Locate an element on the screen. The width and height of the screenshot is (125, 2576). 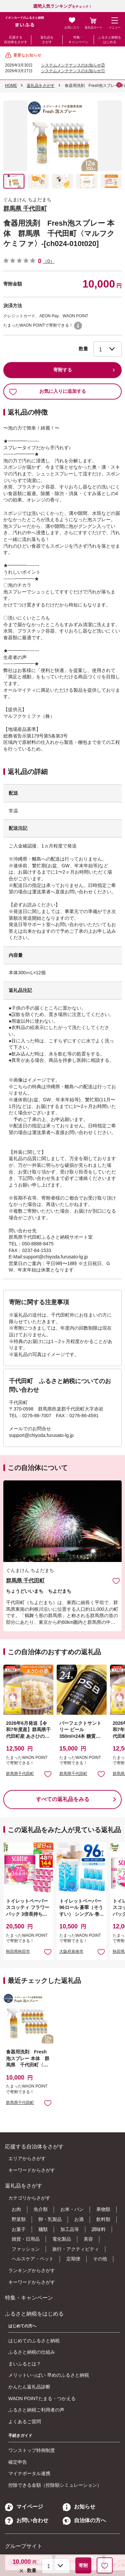
ふるさと納税の仕組み is located at coordinates (31, 2352).